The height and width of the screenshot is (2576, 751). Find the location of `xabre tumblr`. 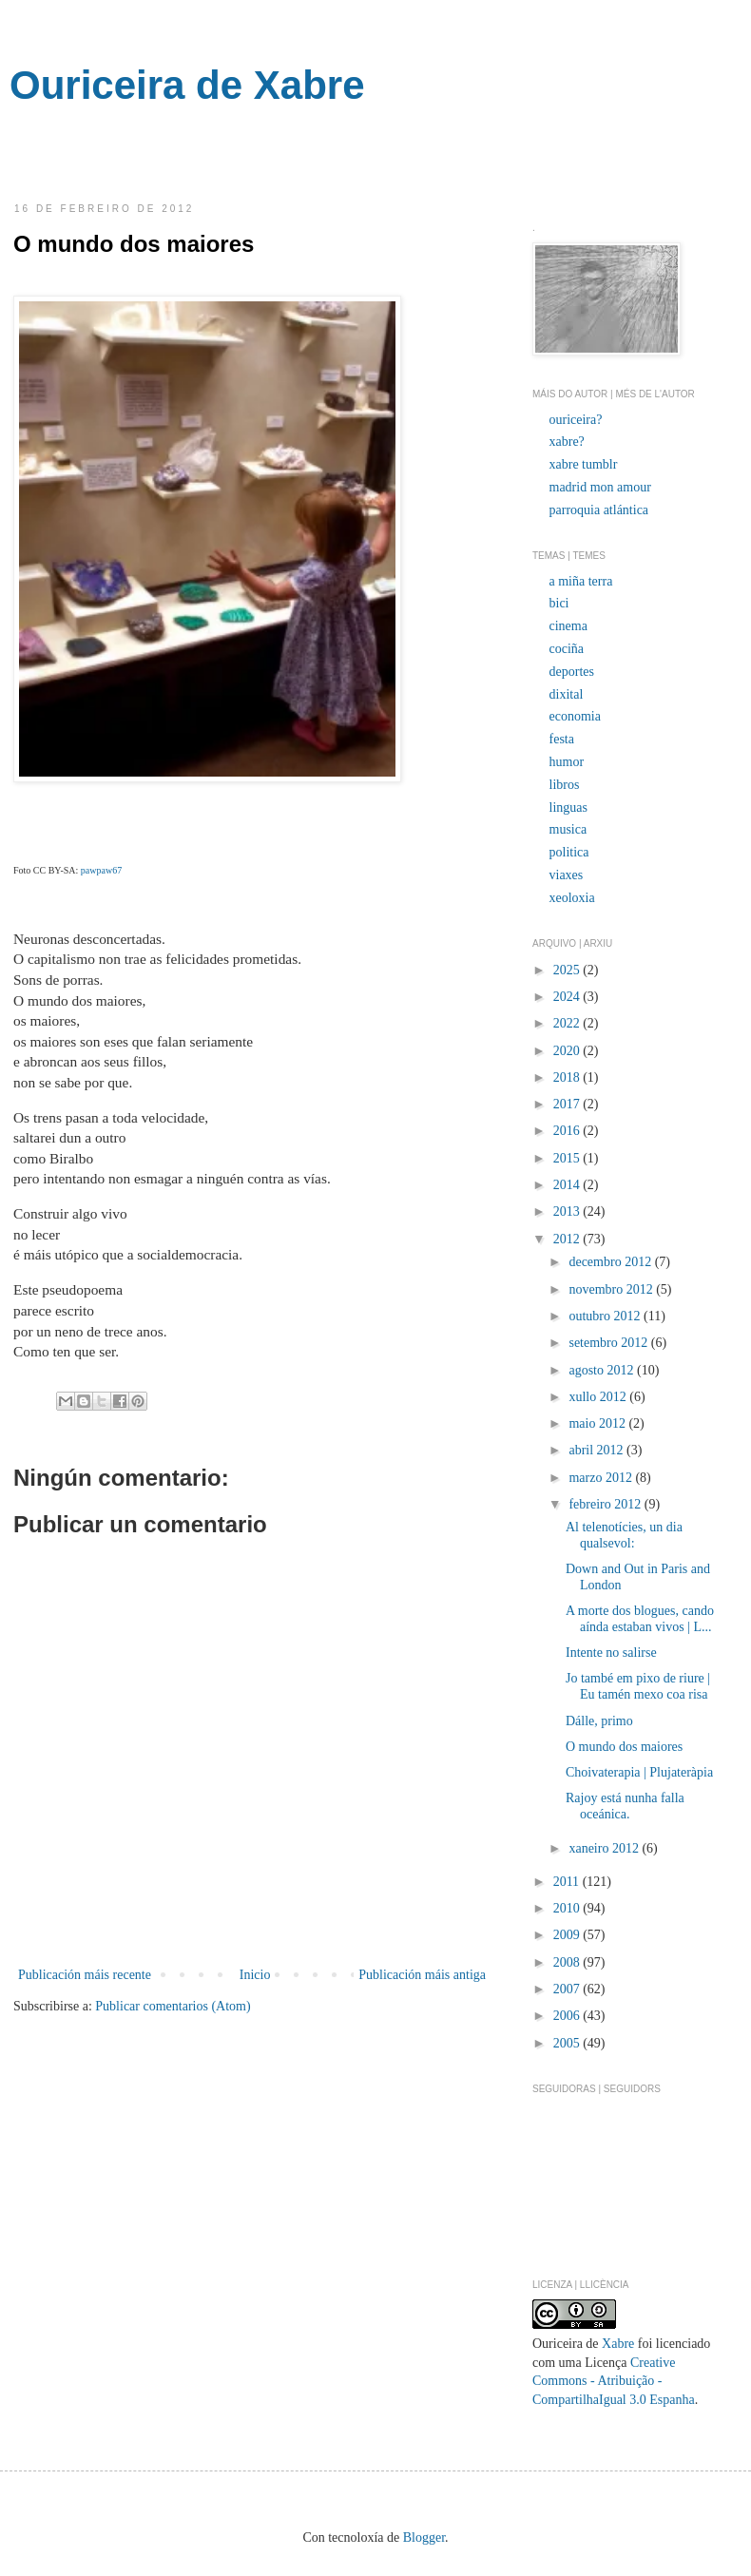

xabre tumblr is located at coordinates (583, 464).